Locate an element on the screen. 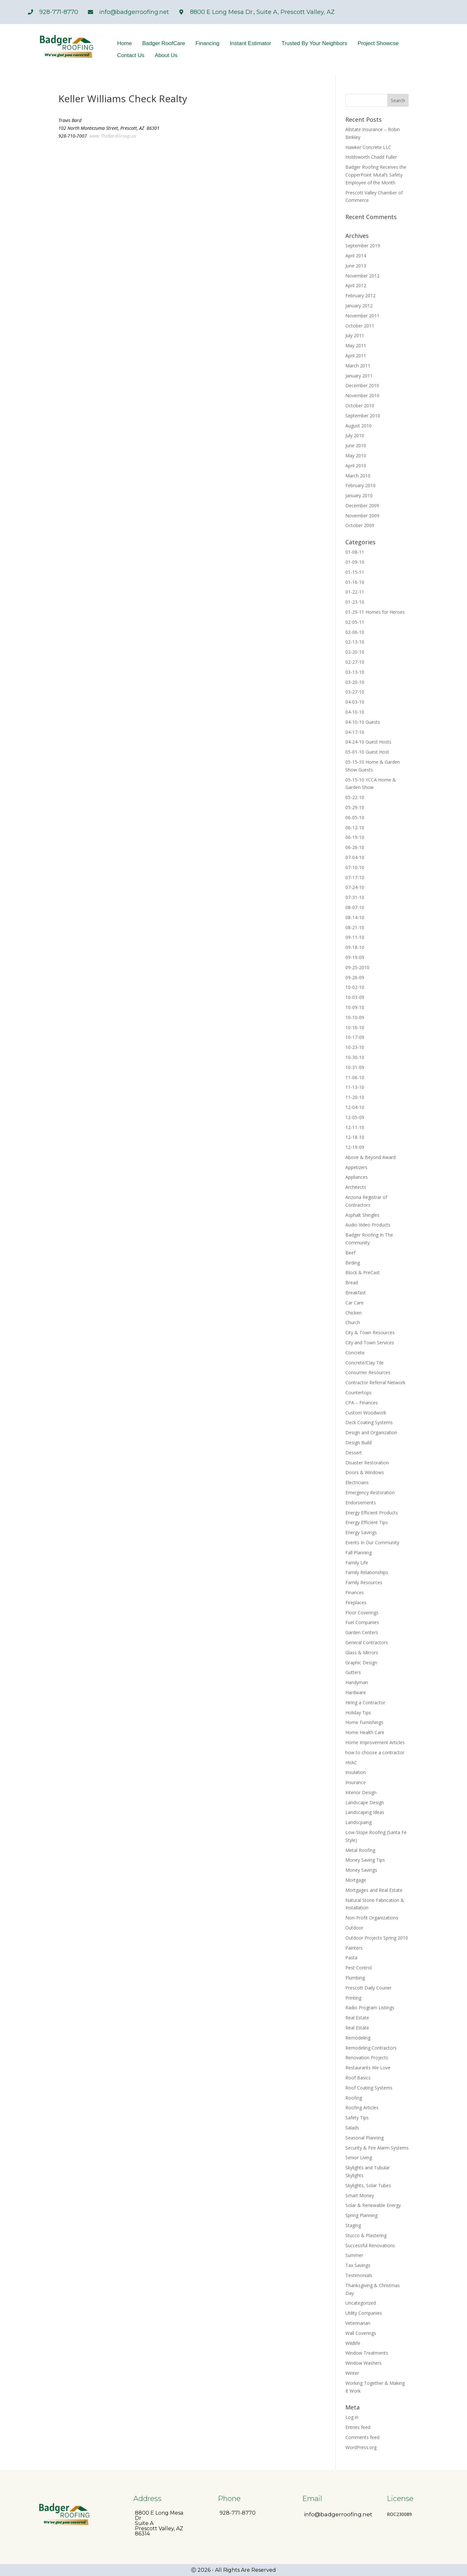  Entries feed is located at coordinates (357, 2427).